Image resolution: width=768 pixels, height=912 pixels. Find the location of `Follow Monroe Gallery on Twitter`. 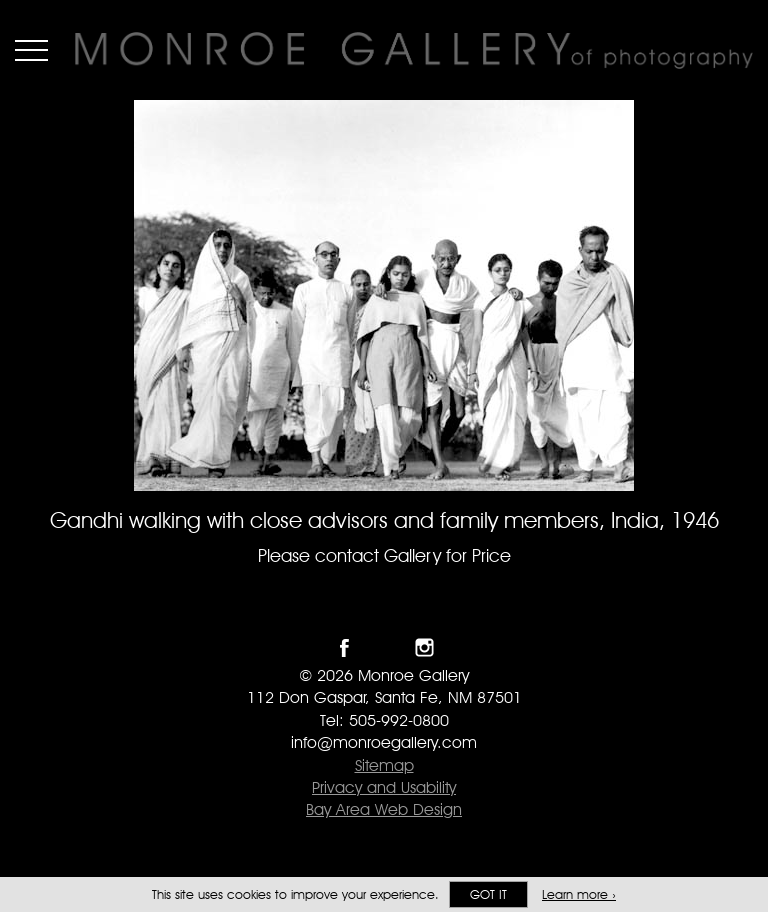

Follow Monroe Gallery on Twitter is located at coordinates (384, 647).